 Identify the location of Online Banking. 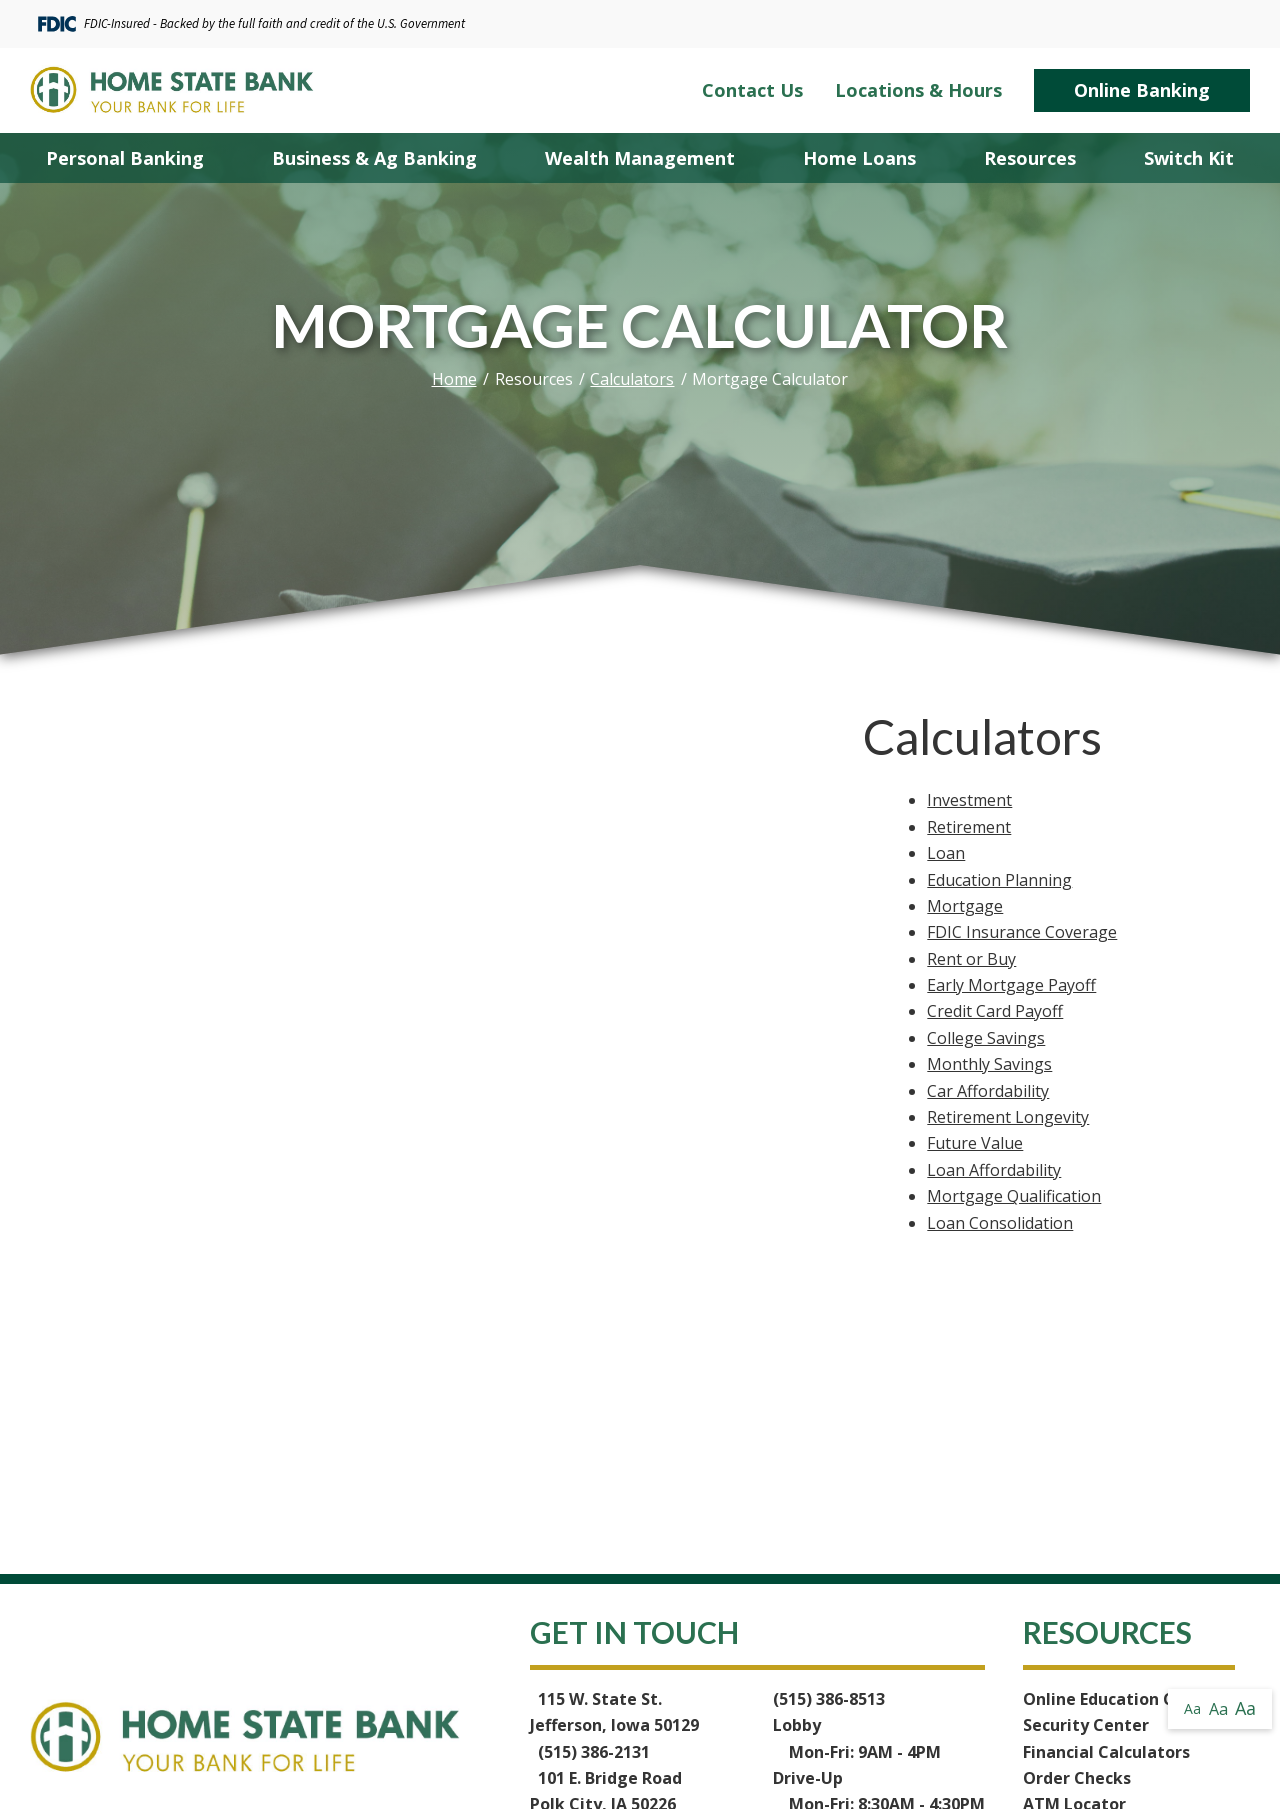
(1142, 90).